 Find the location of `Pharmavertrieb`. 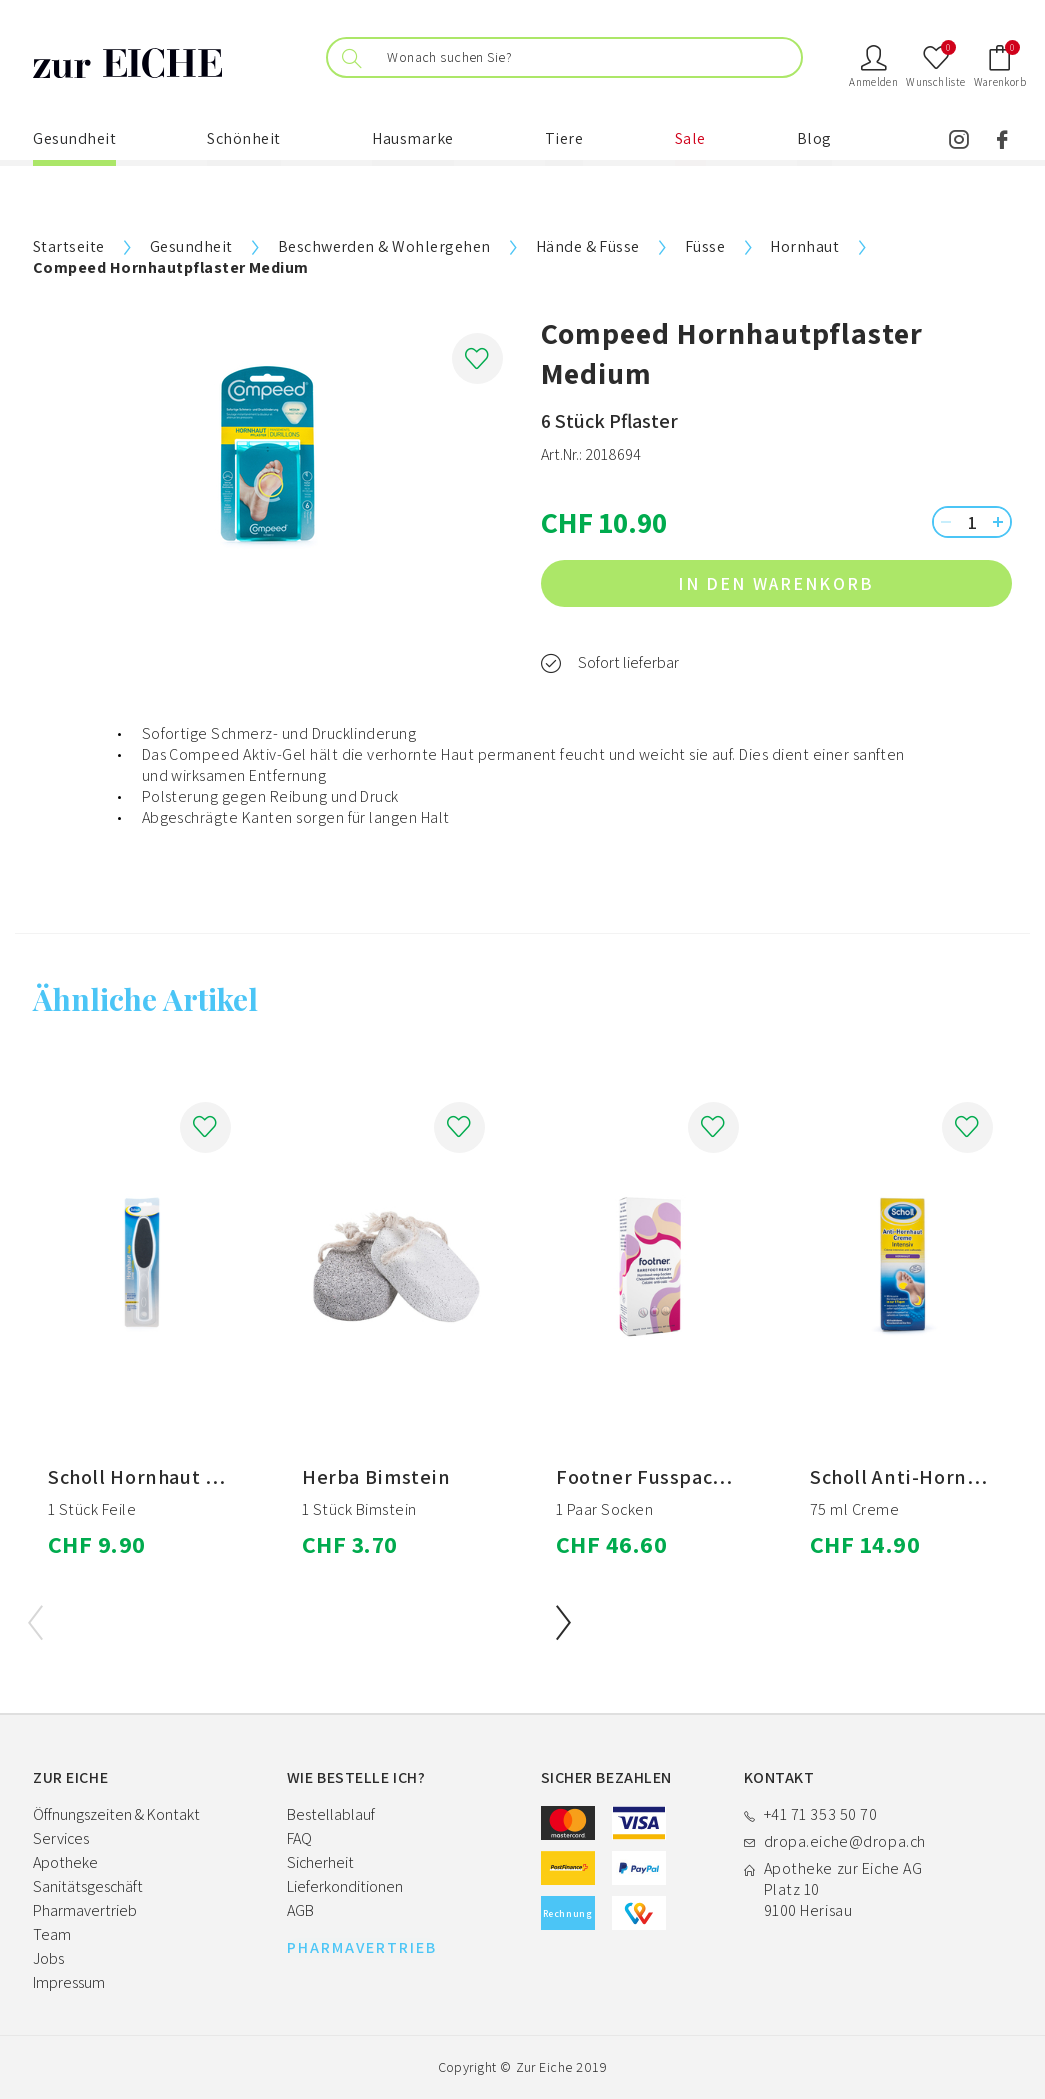

Pharmavertrieb is located at coordinates (85, 1910).